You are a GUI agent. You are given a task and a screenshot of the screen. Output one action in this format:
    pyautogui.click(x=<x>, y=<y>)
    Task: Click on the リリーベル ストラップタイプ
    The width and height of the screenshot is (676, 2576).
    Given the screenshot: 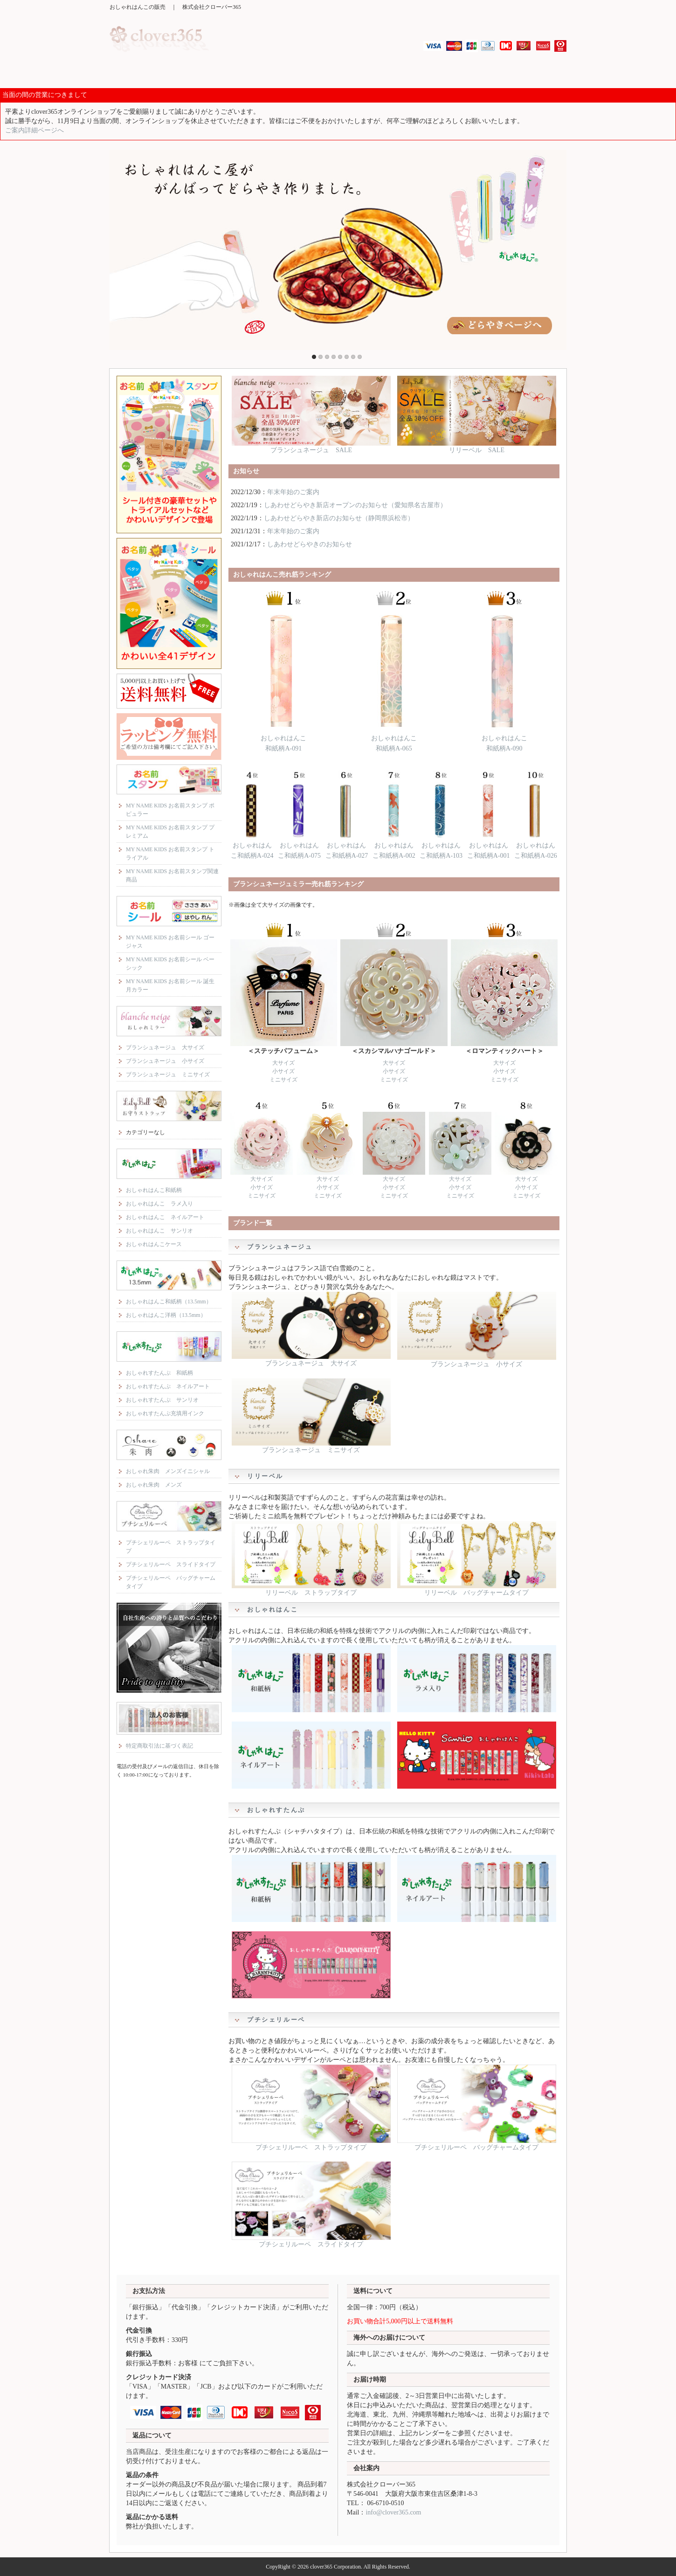 What is the action you would take?
    pyautogui.click(x=311, y=1589)
    